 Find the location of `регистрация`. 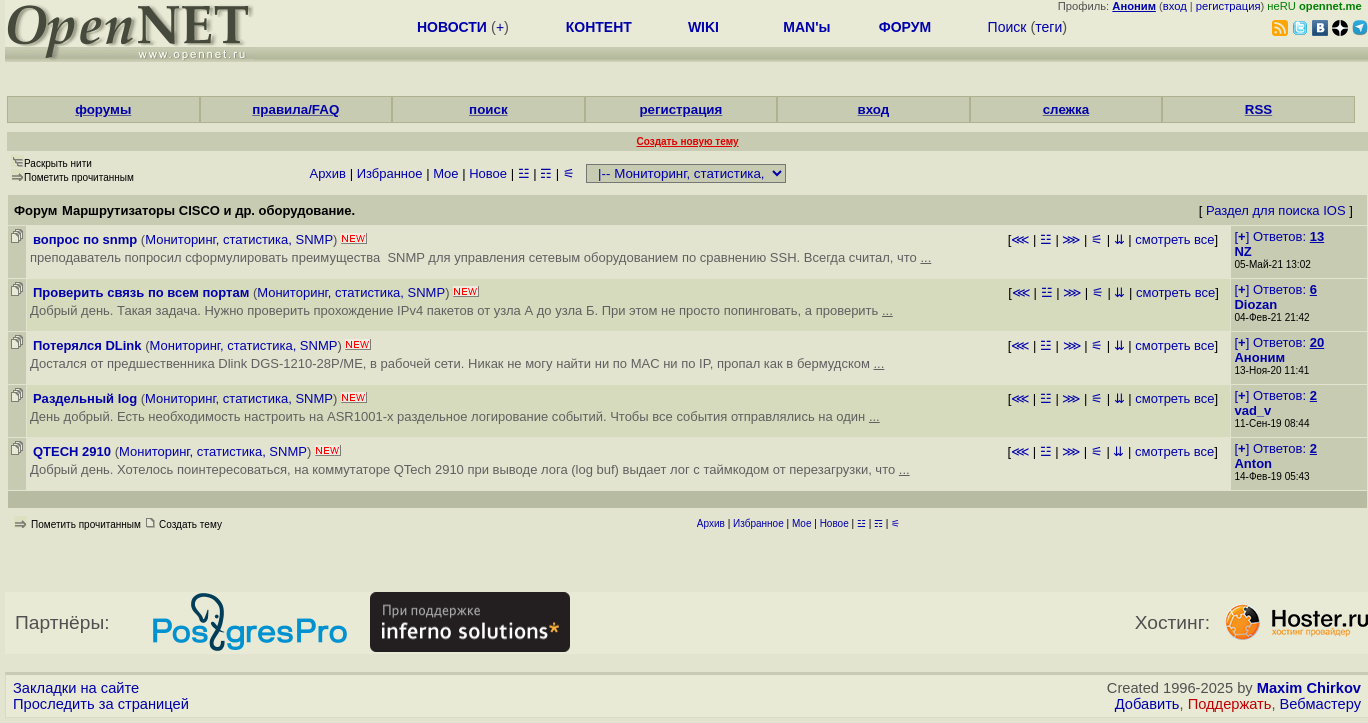

регистрация is located at coordinates (1228, 6).